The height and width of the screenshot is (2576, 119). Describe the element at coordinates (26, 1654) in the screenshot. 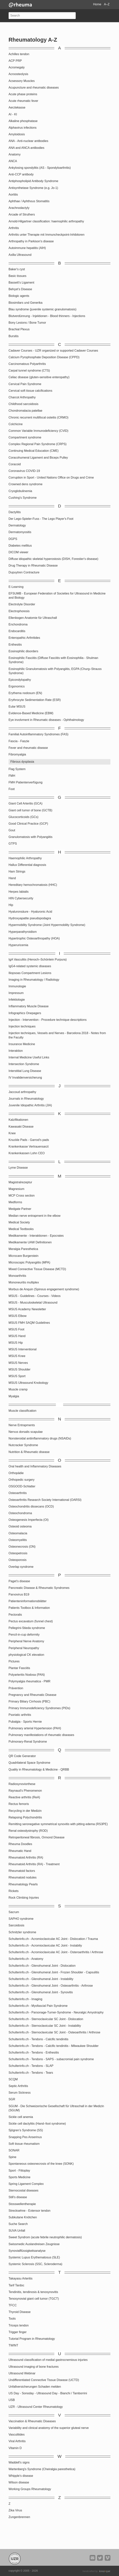

I see `physiological CK elevation` at that location.